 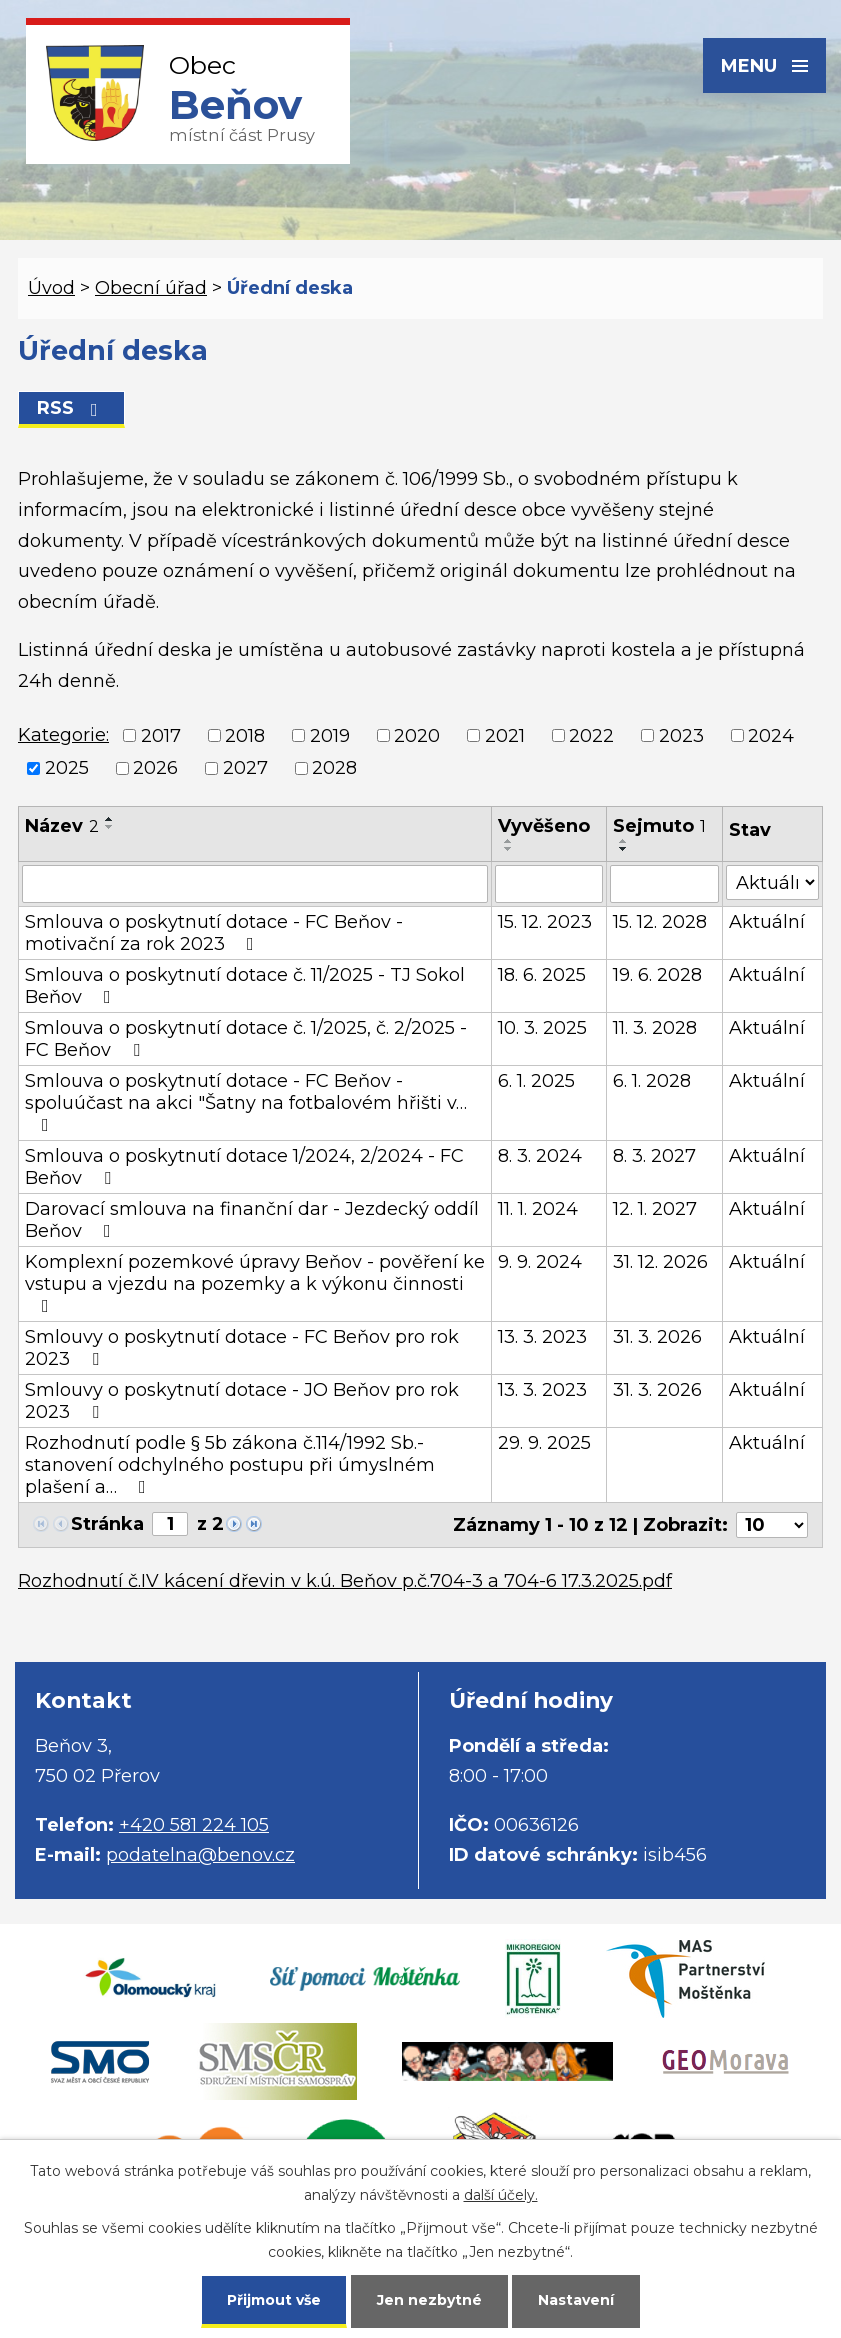 I want to click on 2017, so click(x=161, y=736).